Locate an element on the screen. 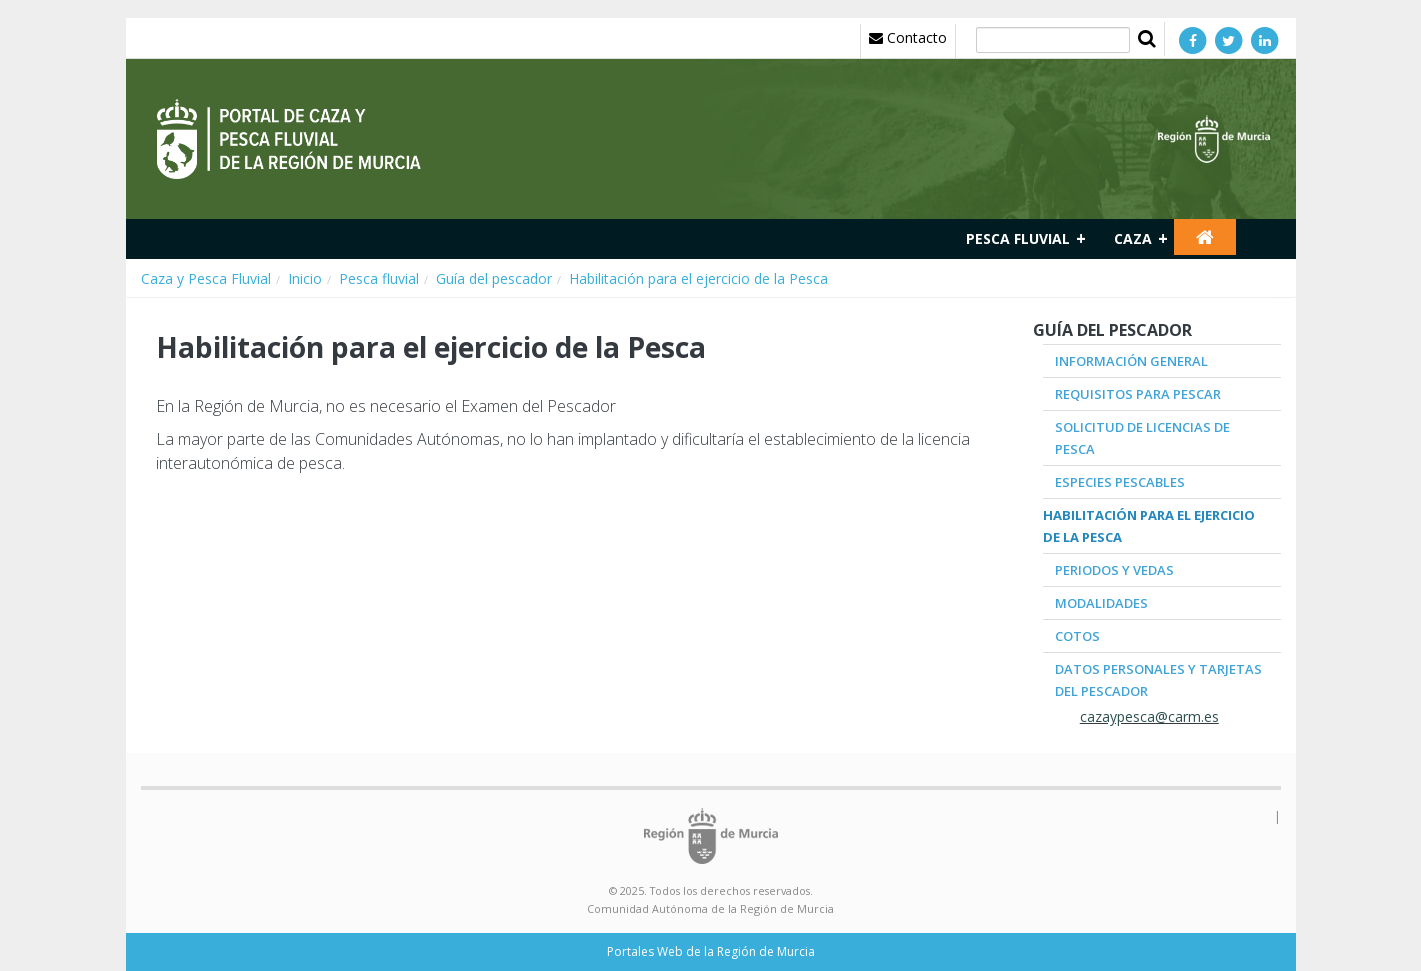  Modalidades is located at coordinates (1101, 603).